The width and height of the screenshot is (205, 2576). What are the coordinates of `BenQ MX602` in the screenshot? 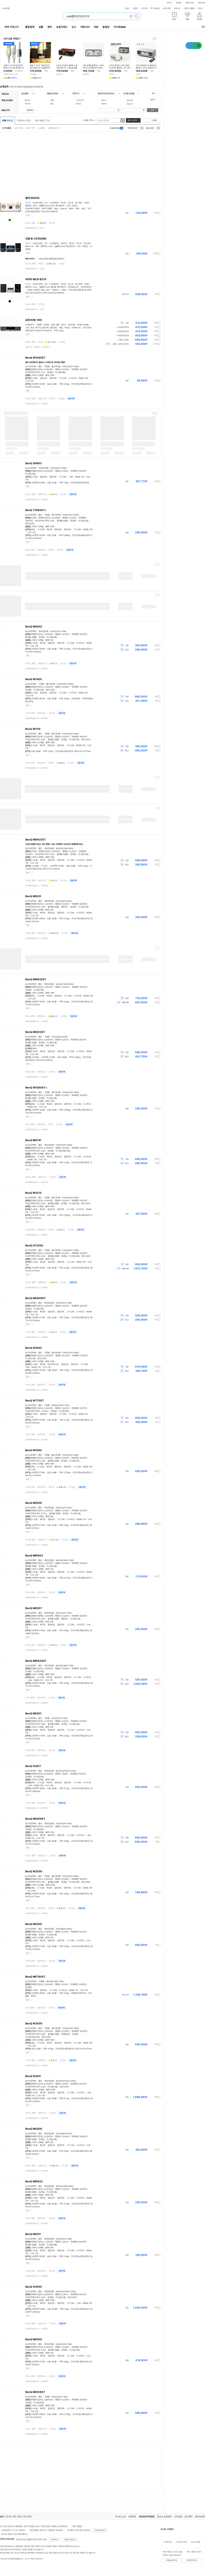 It's located at (33, 626).